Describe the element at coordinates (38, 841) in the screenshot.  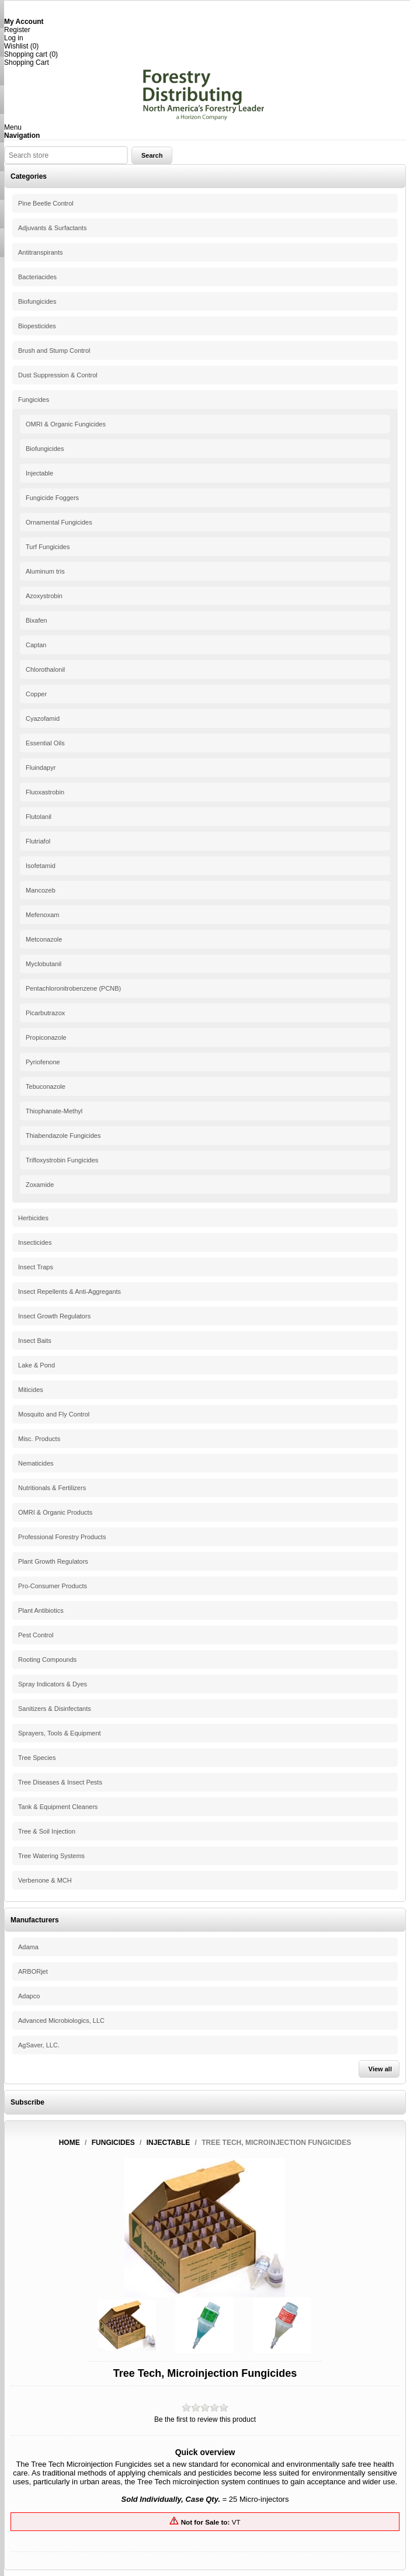
I see `Flutriafol` at that location.